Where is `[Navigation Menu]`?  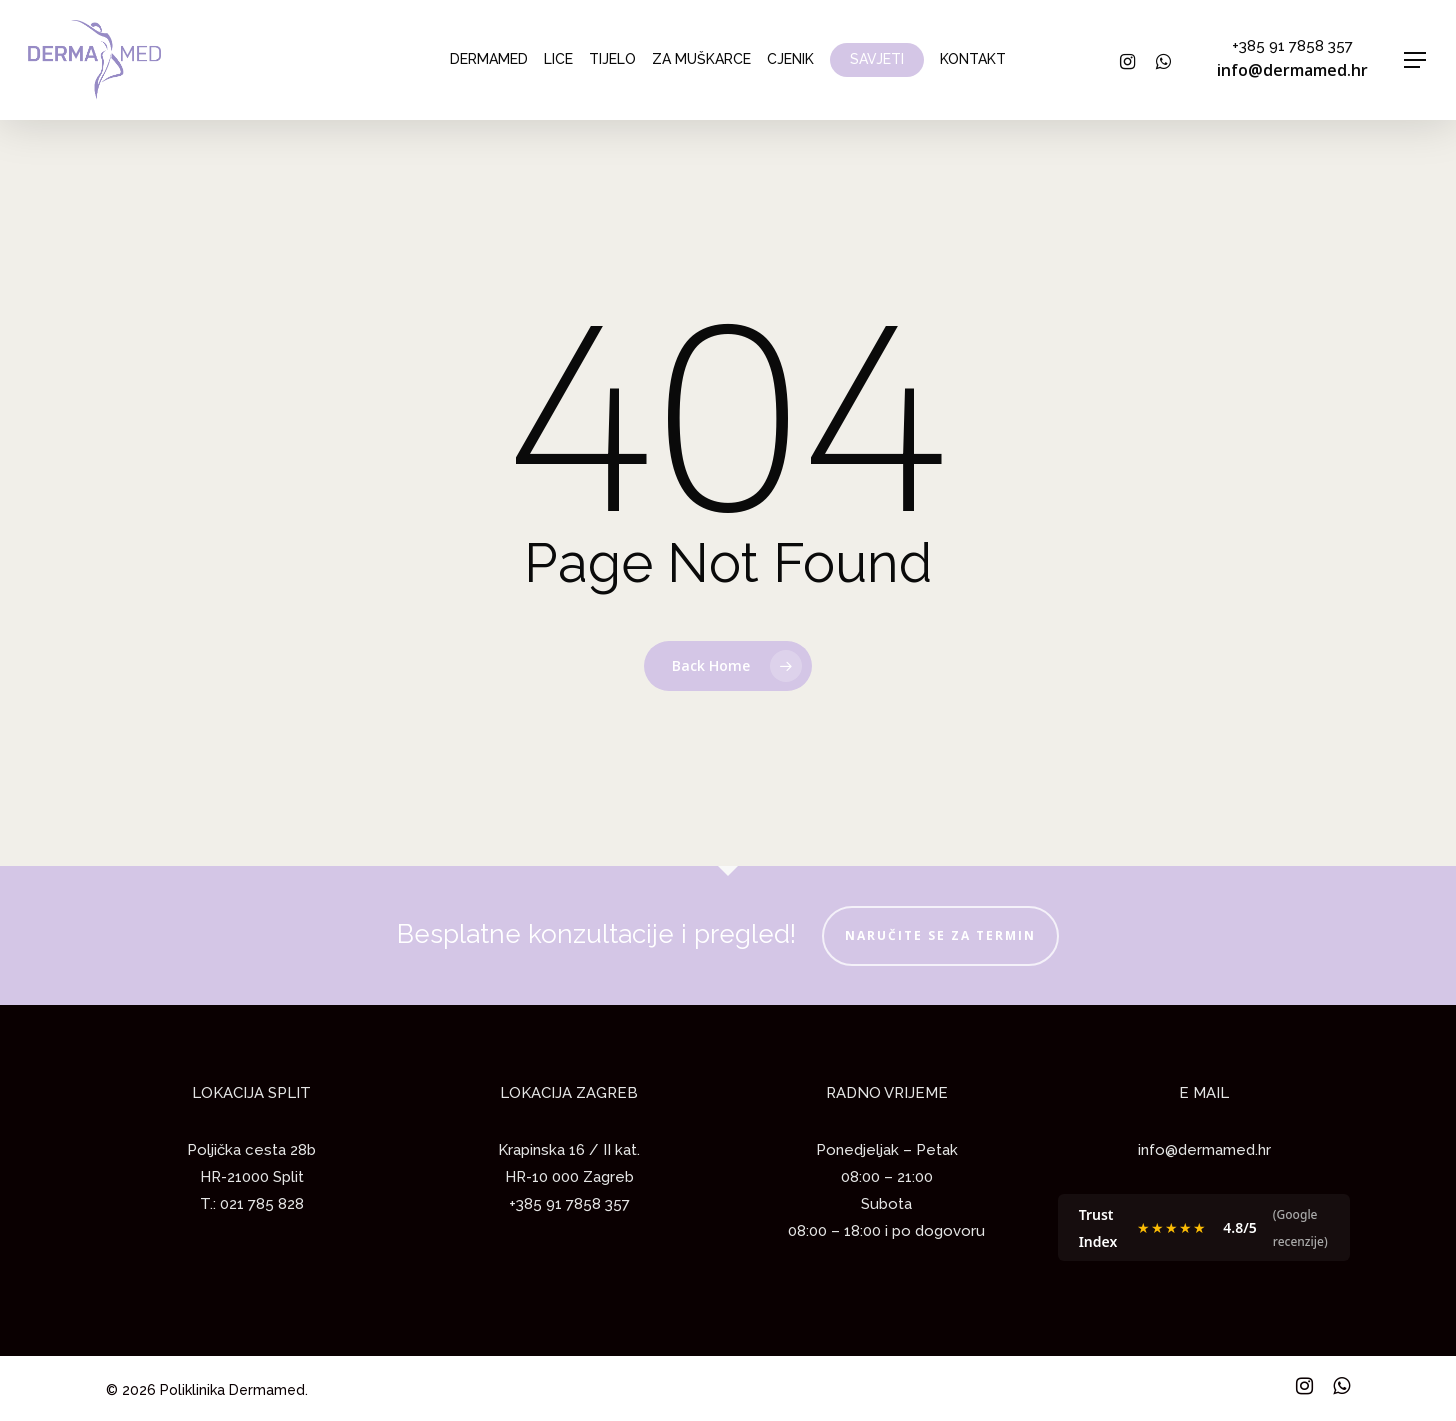 [Navigation Menu] is located at coordinates (1416, 60).